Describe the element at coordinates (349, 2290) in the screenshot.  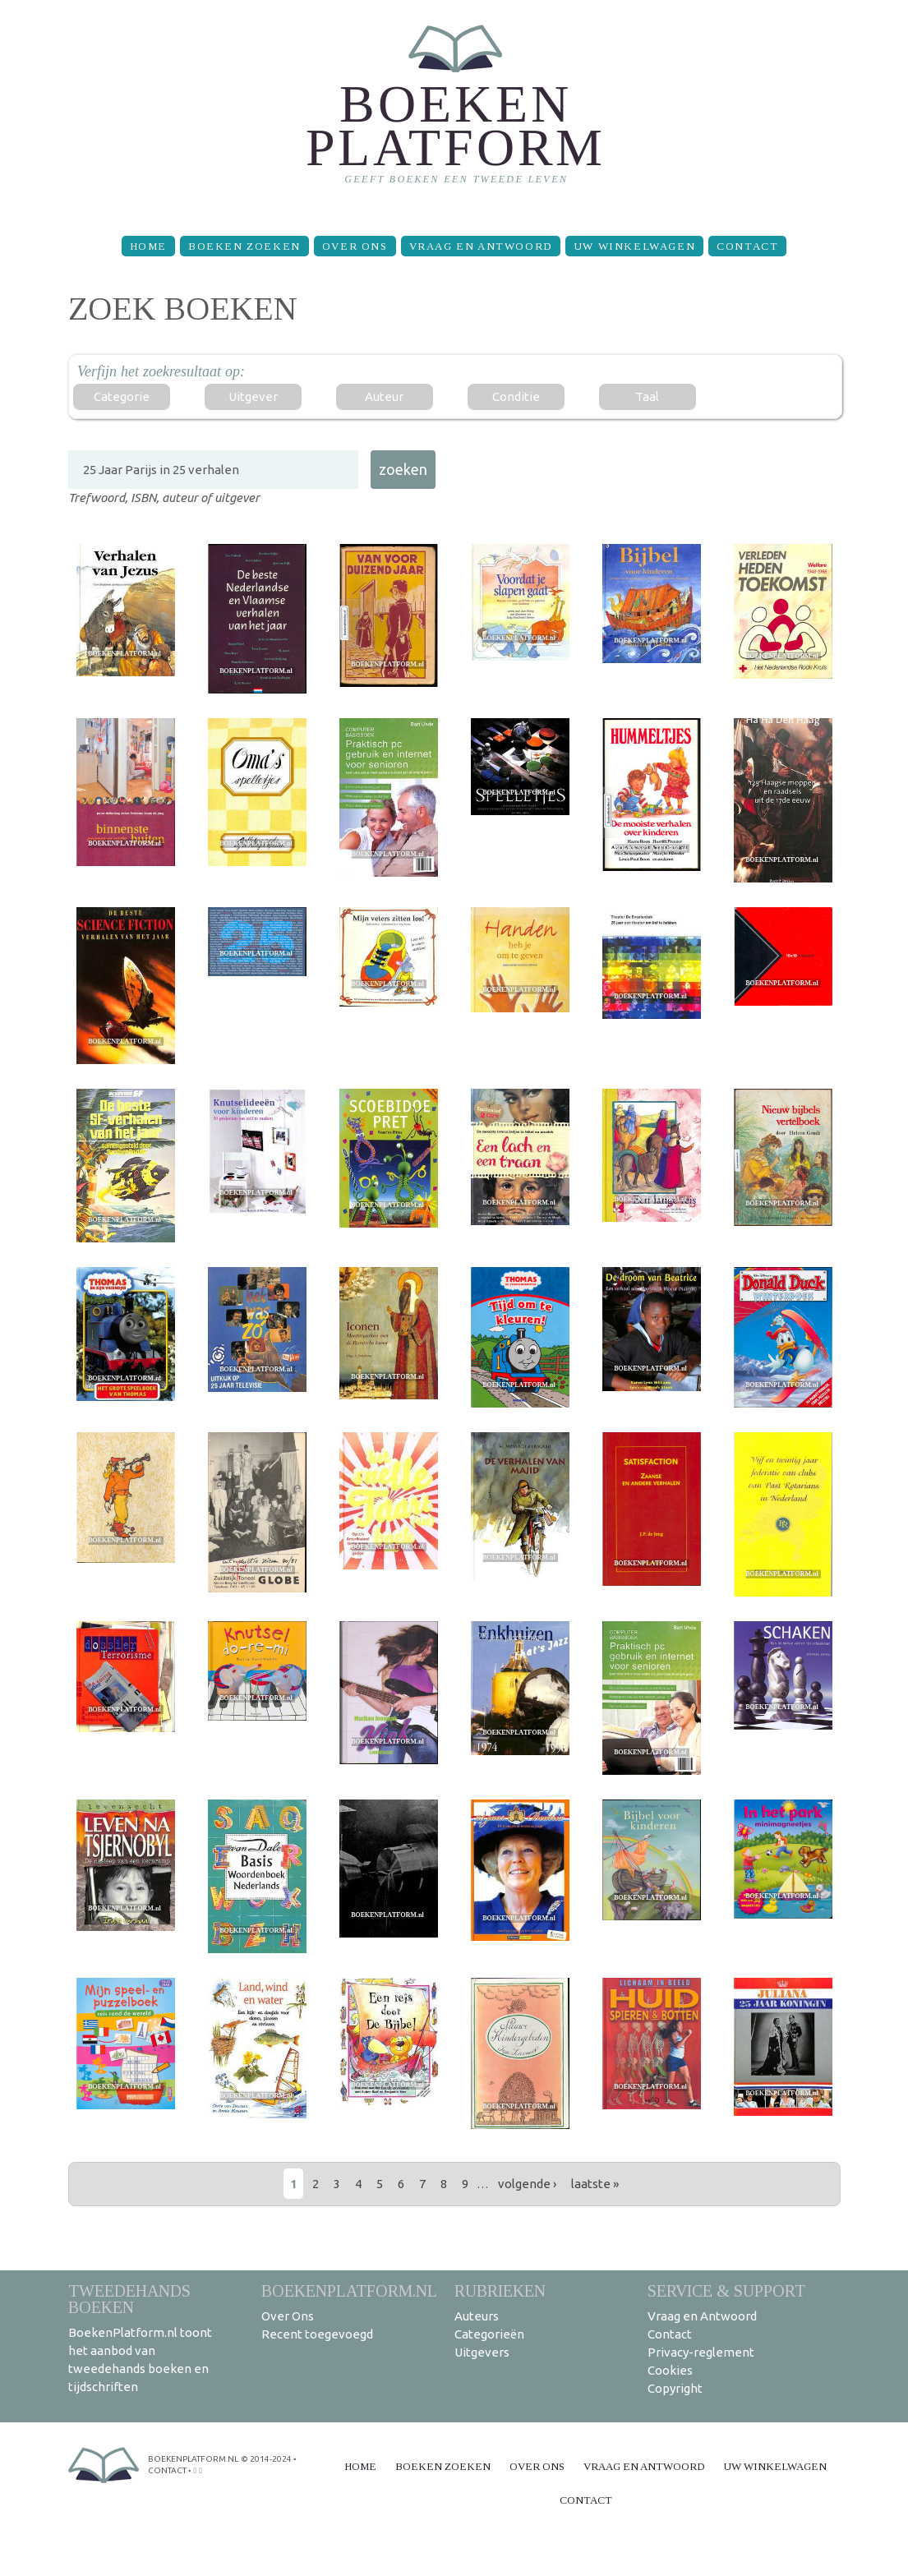
I see `BoekenPlatform.nl` at that location.